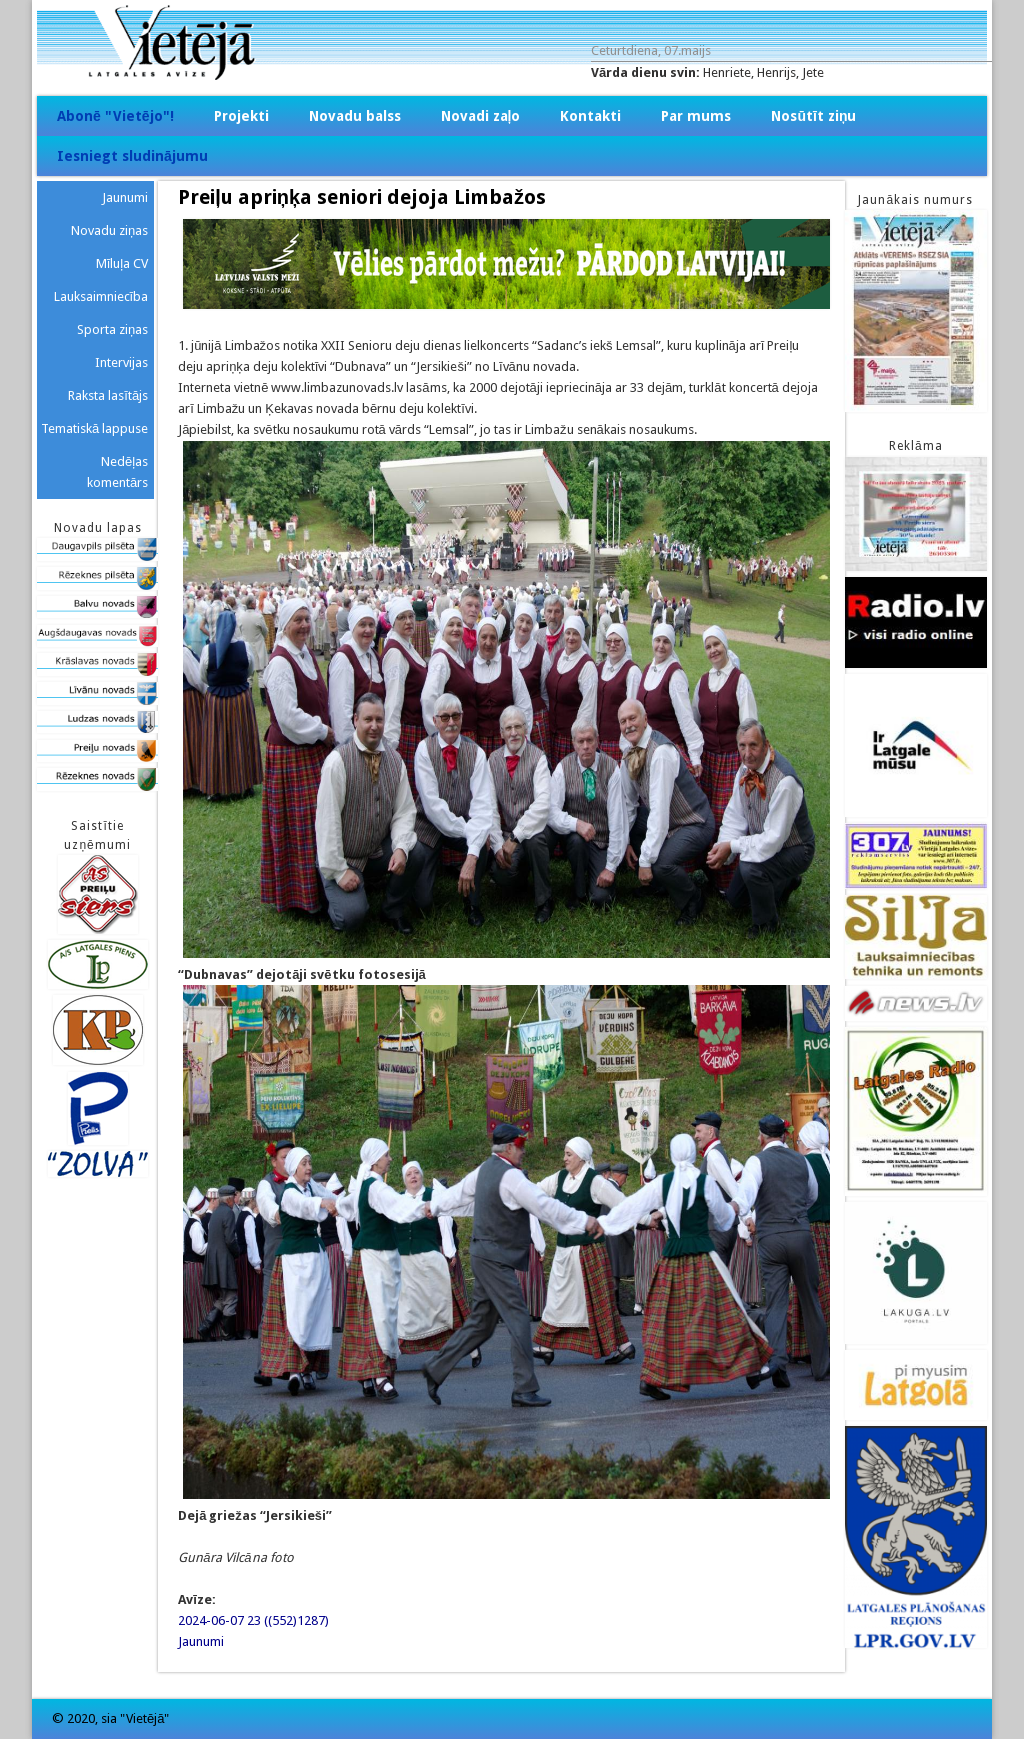  I want to click on Intervijas, so click(121, 362).